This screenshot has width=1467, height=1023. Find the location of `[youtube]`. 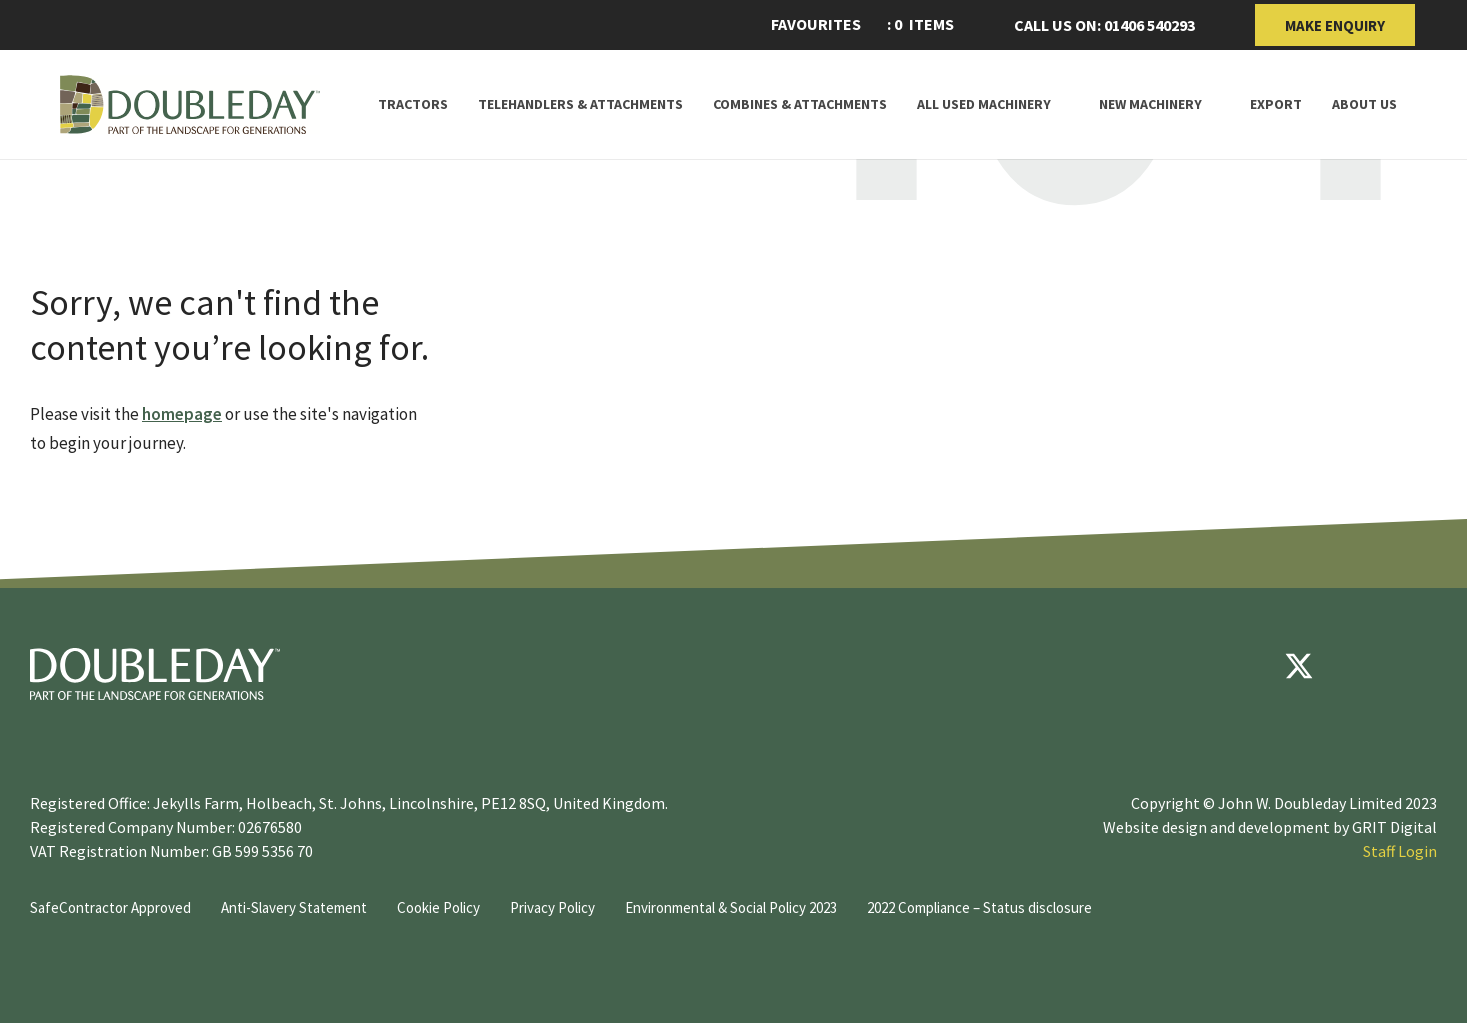

[youtube] is located at coordinates (1359, 666).